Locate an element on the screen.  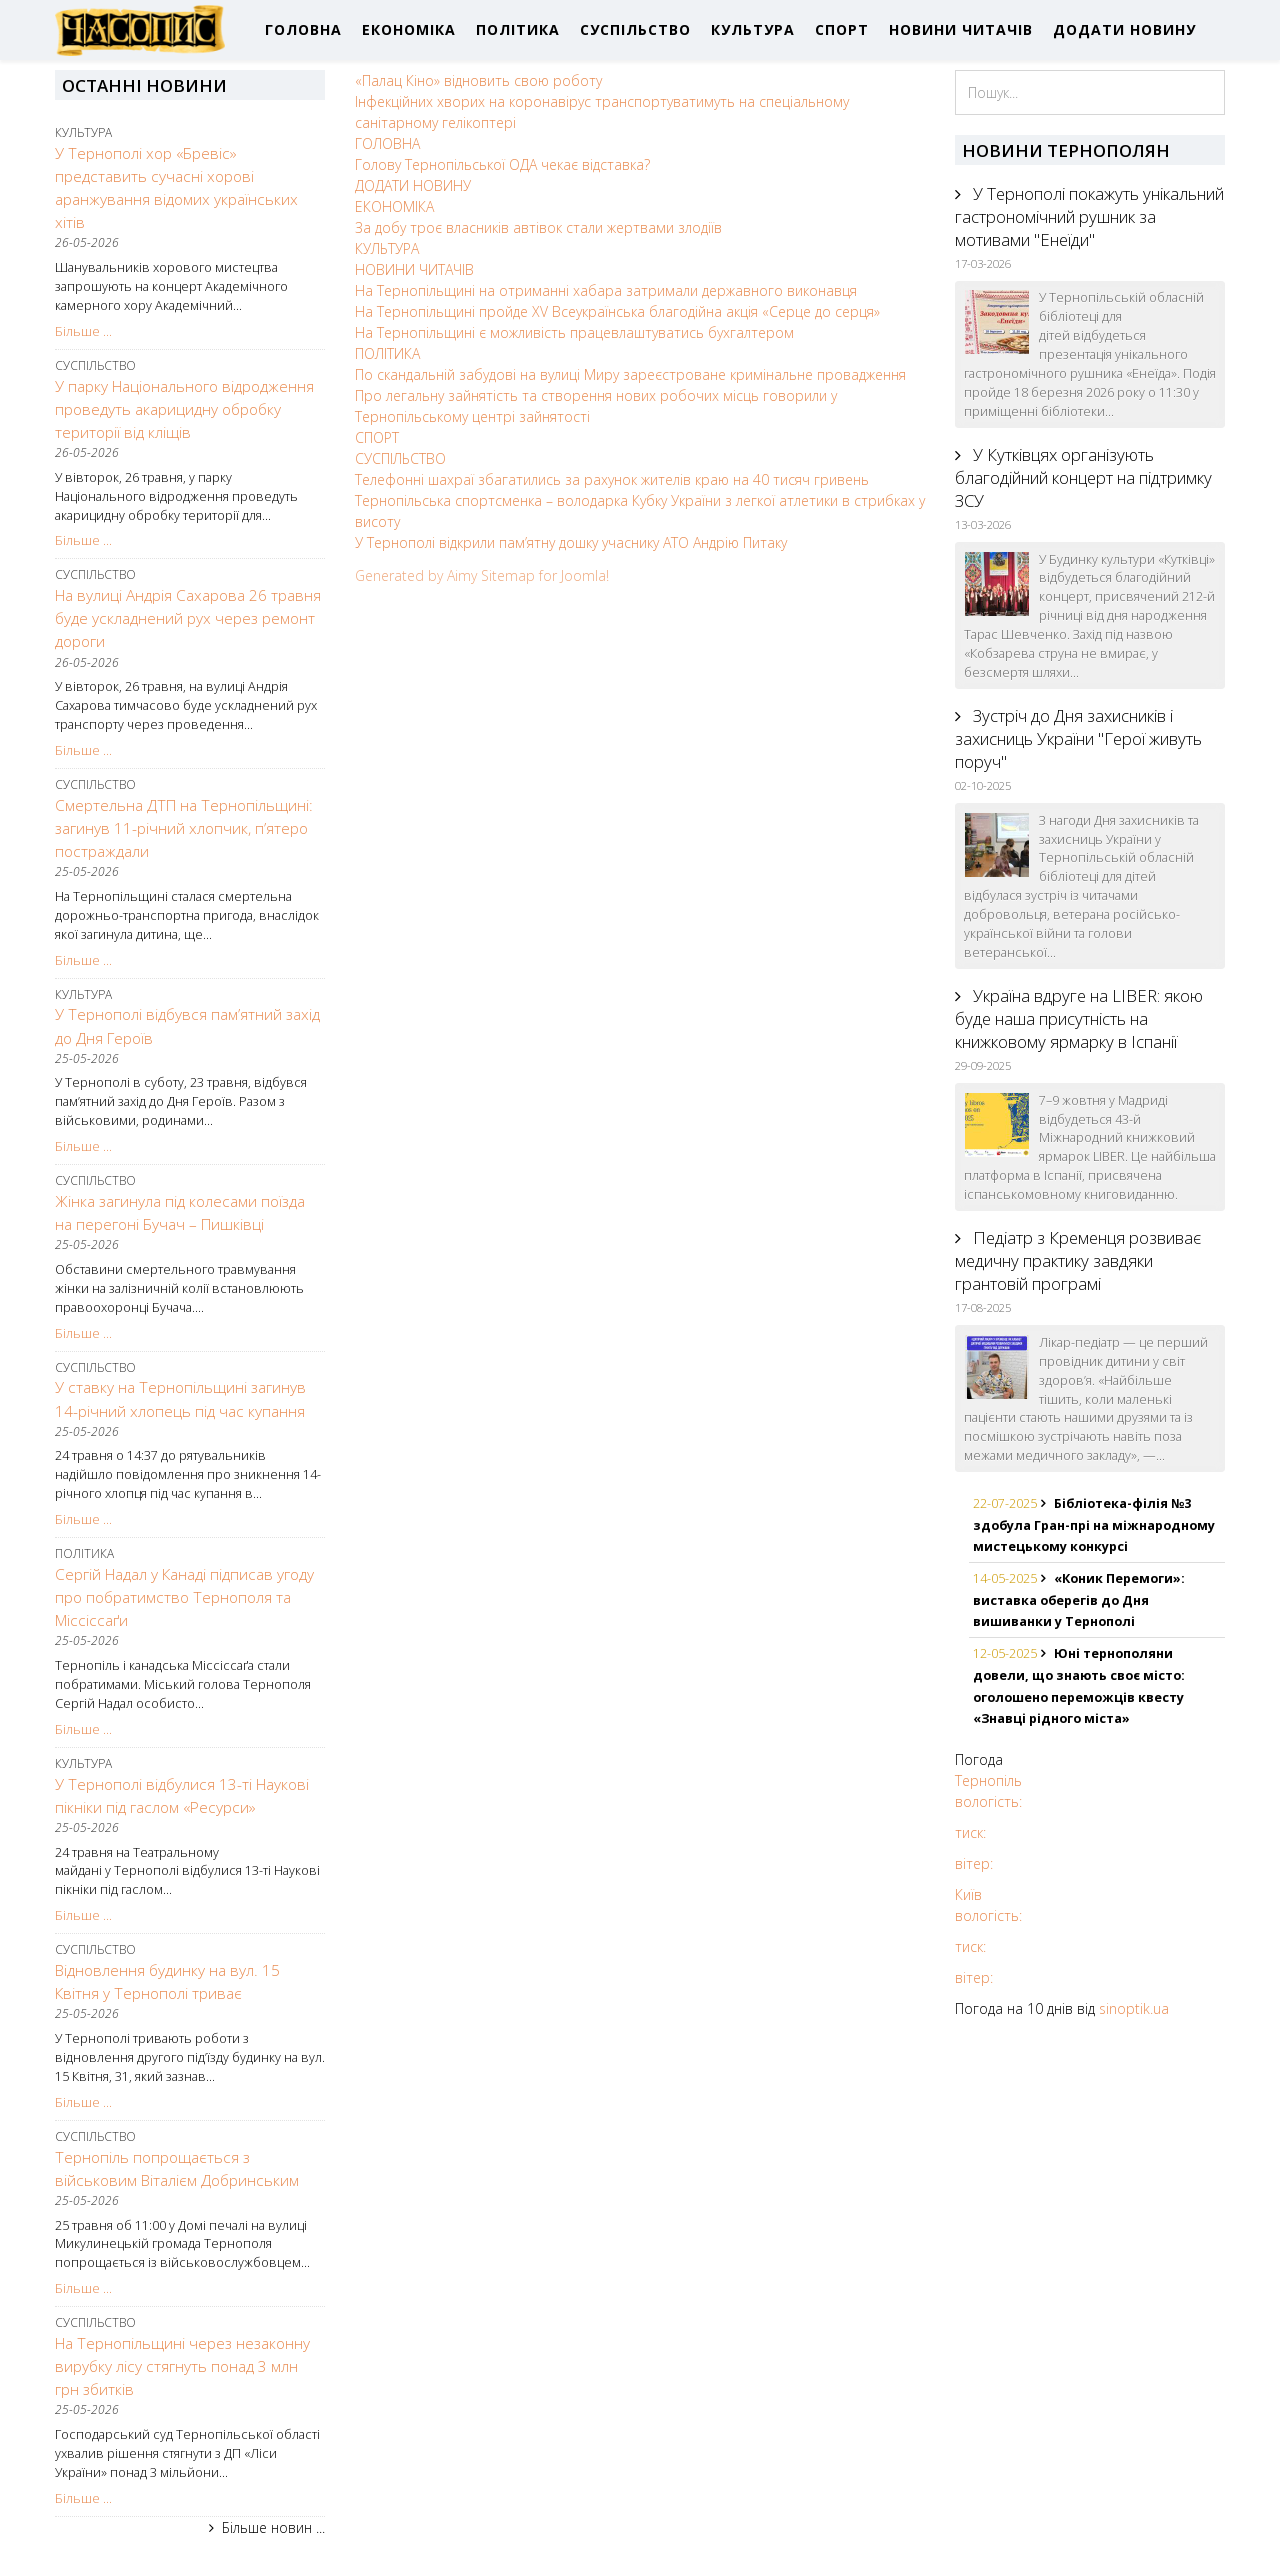
На Тернопільщині на отриманні хабара затримали державного виконавця is located at coordinates (606, 290).